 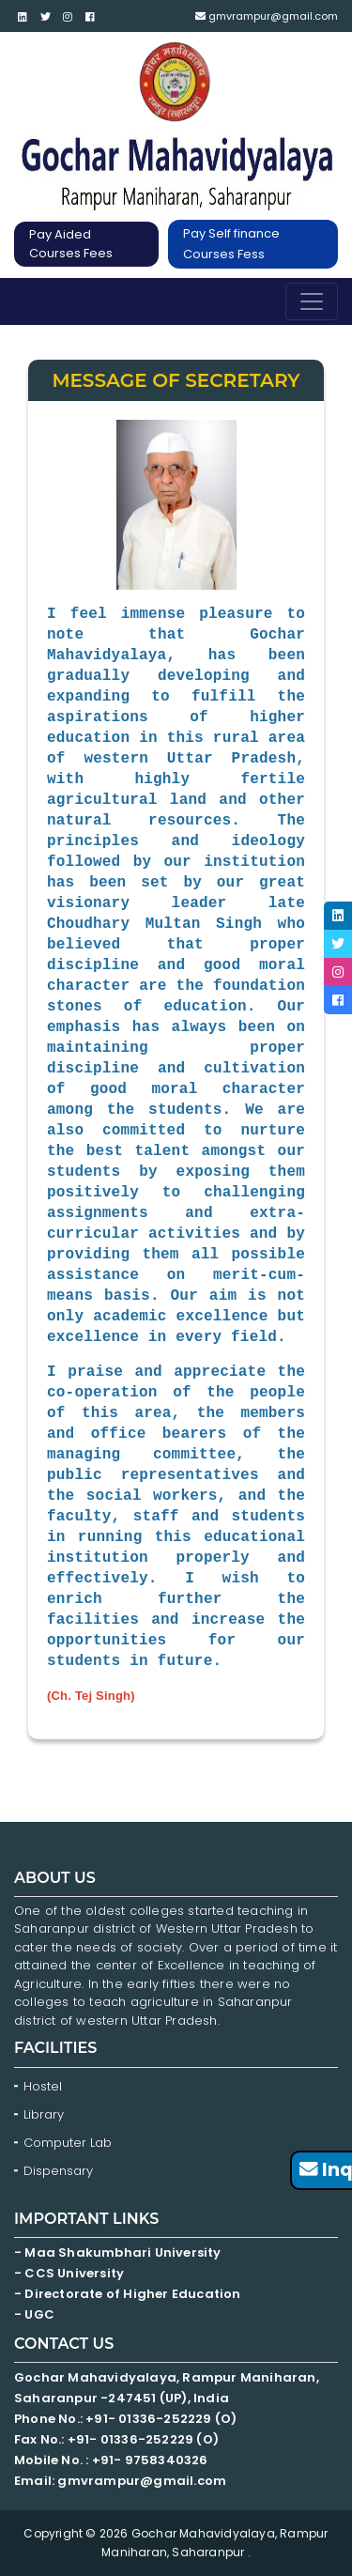 I want to click on - UGC, so click(x=34, y=2314).